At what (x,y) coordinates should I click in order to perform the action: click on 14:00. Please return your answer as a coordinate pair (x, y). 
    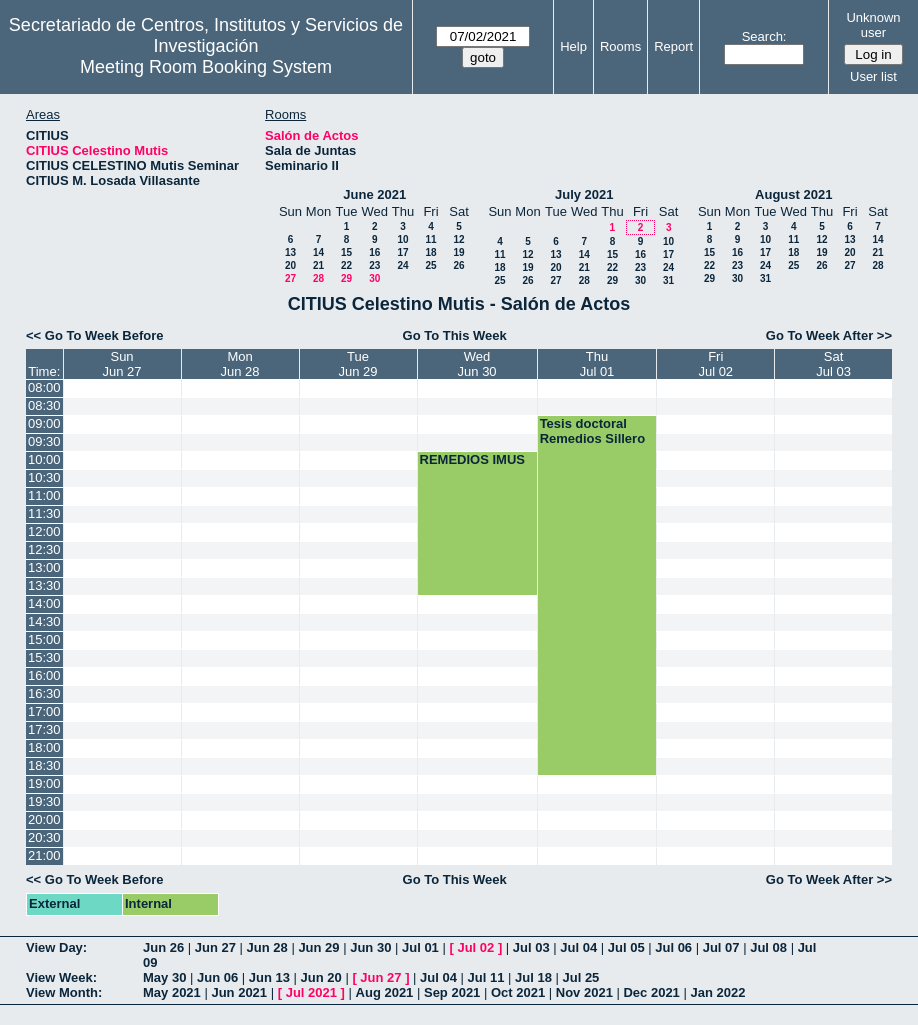
    Looking at the image, I should click on (44, 603).